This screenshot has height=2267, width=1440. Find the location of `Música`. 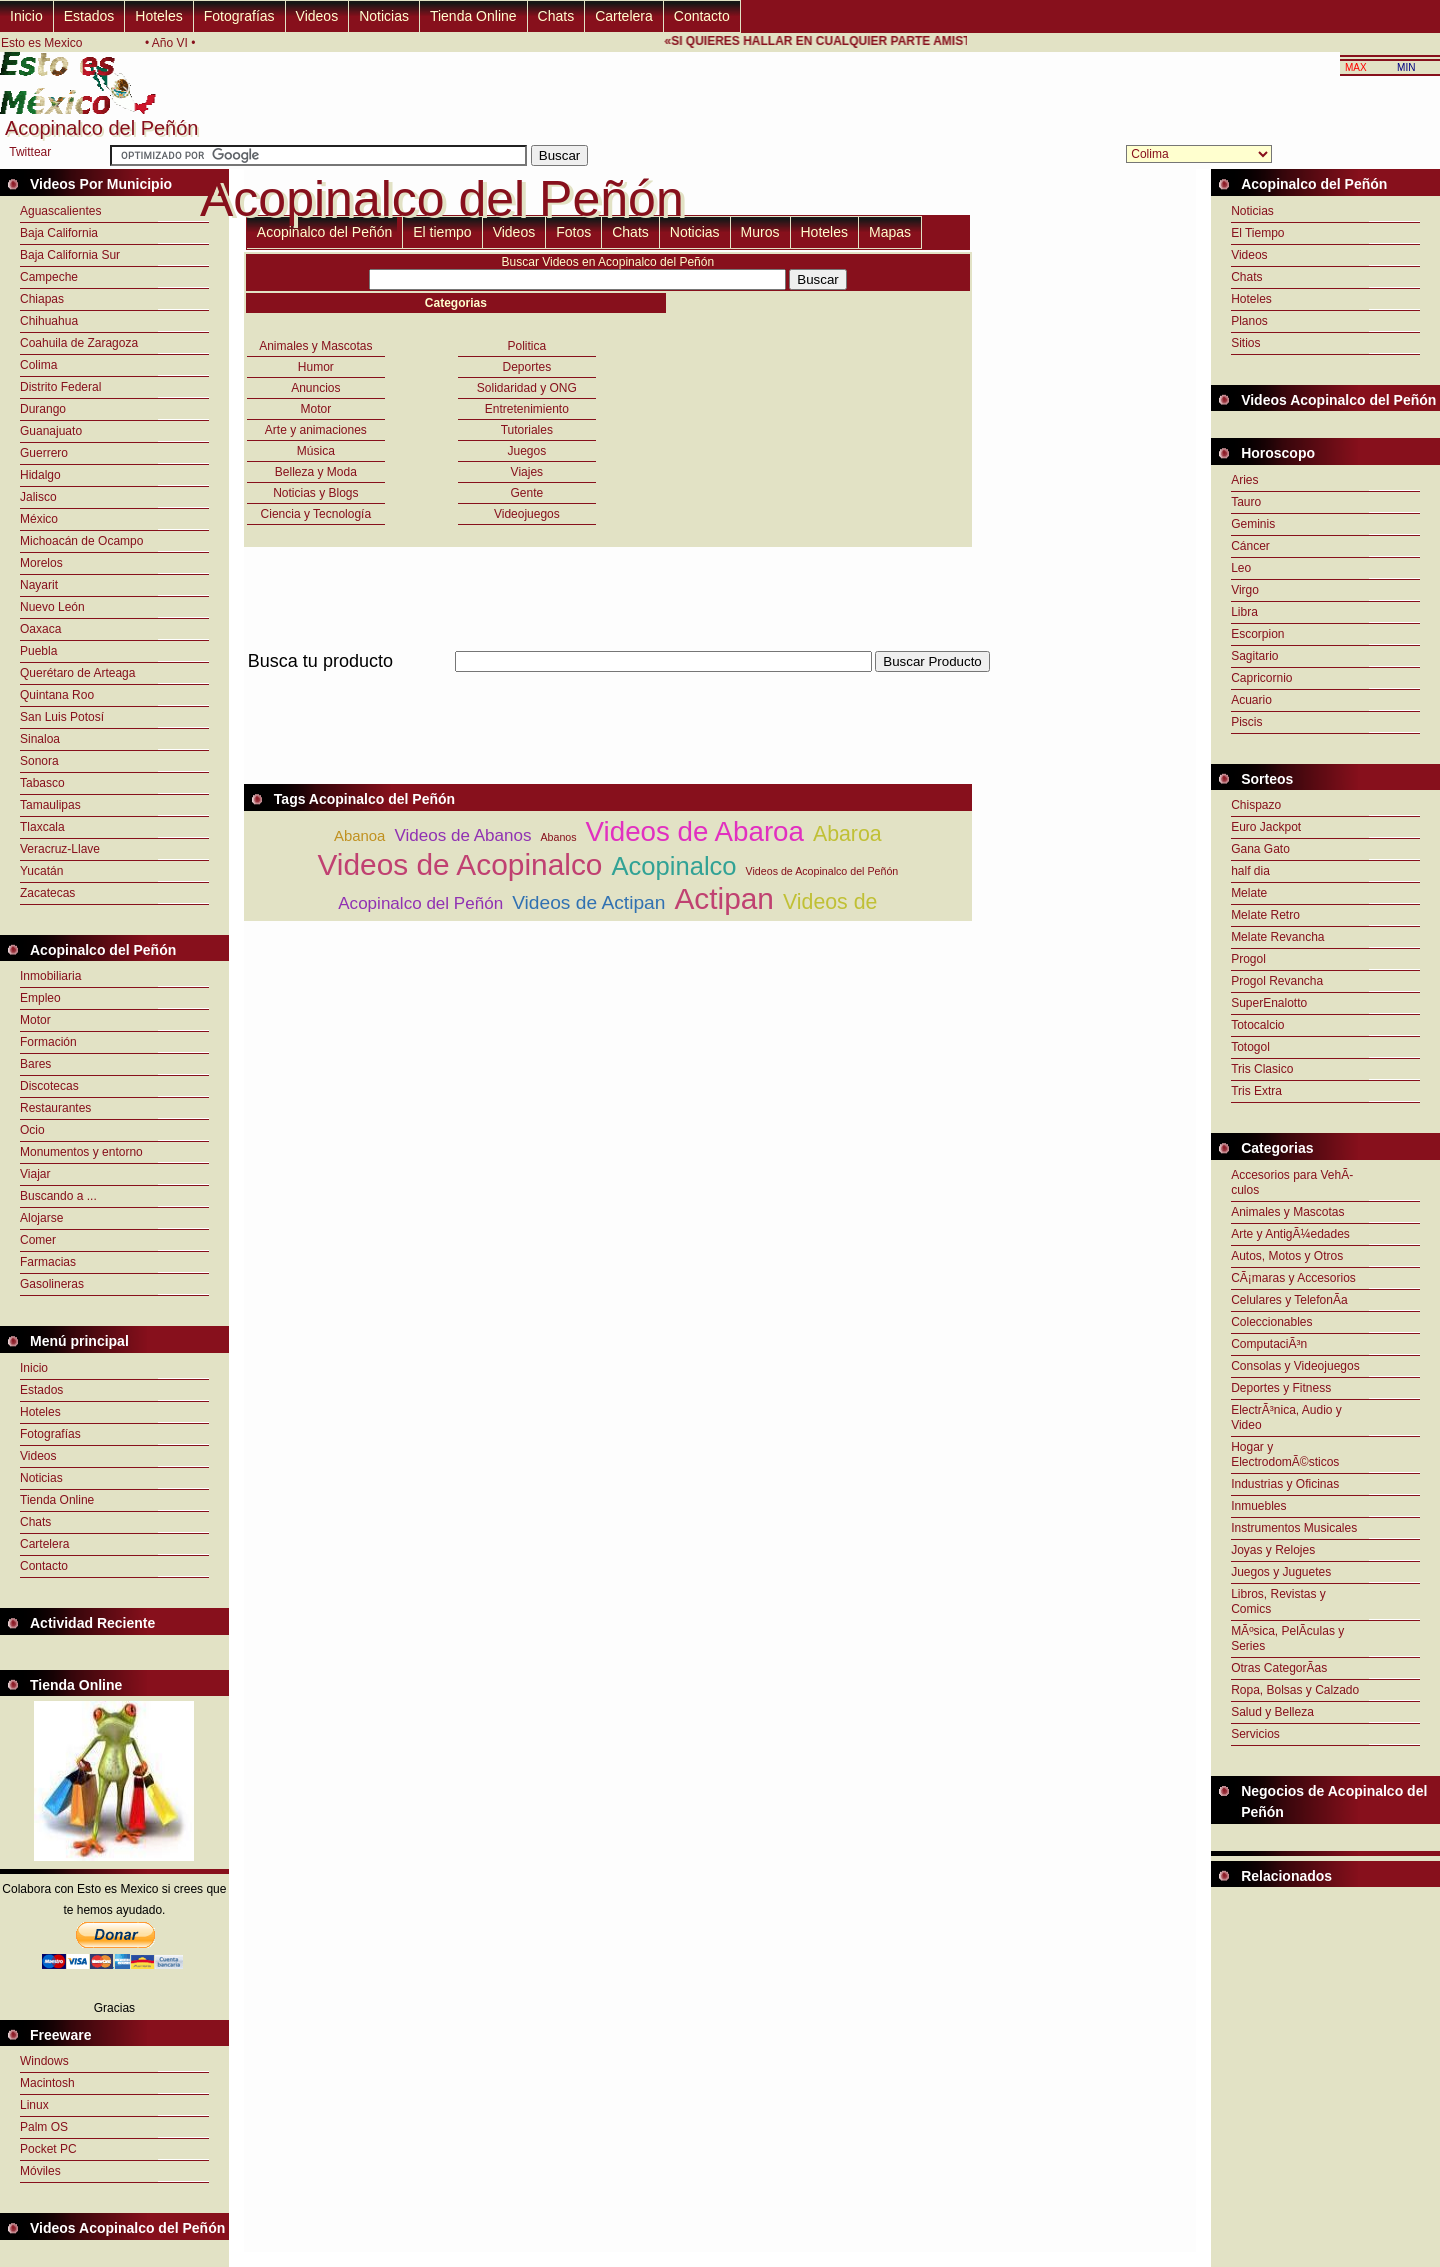

Música is located at coordinates (316, 451).